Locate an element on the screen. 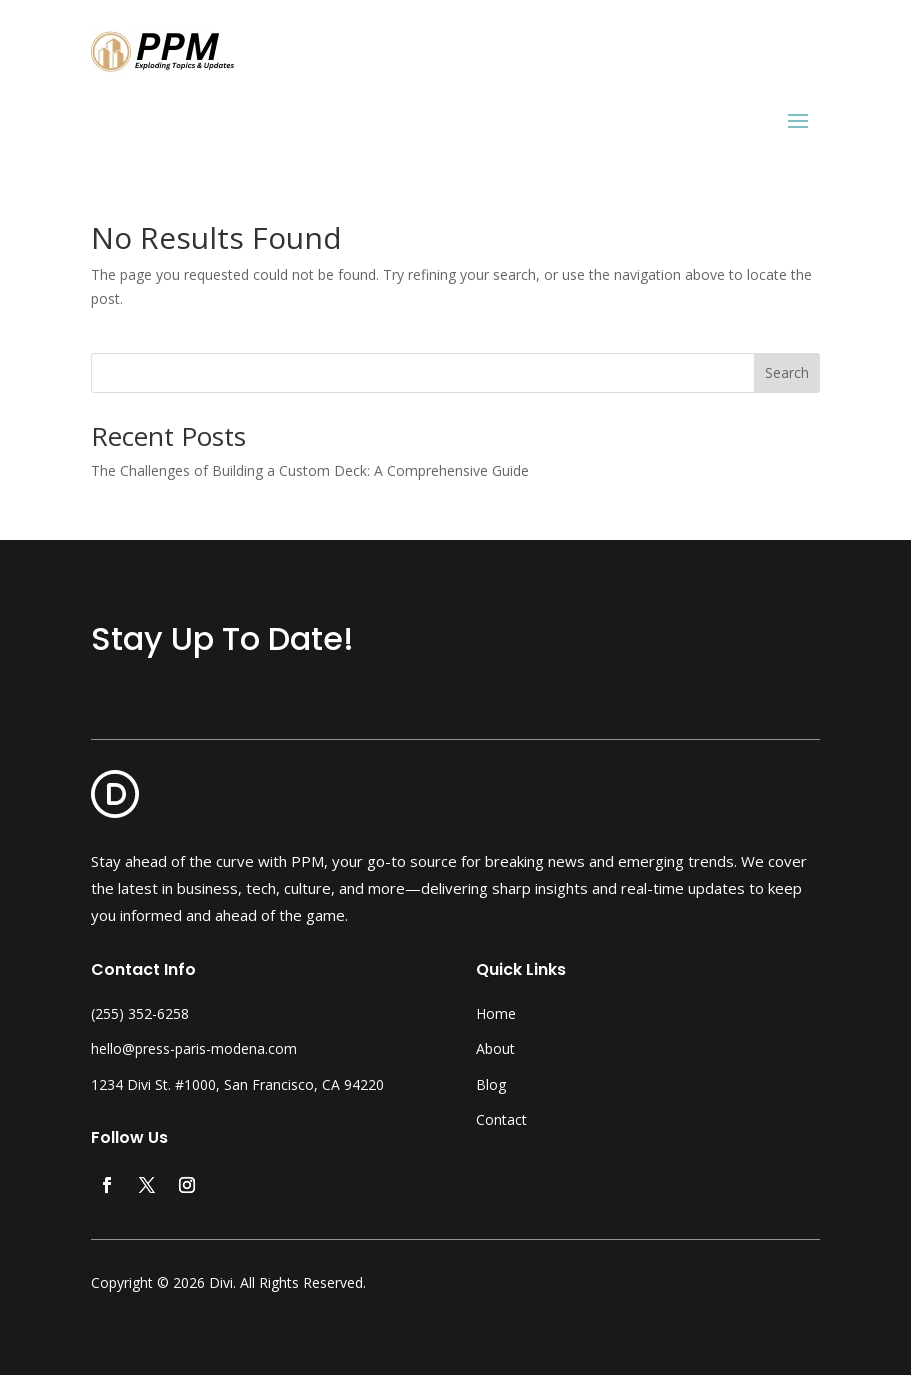 This screenshot has width=911, height=1375. The Challenges of Building a Custom Deck: A Comprehensive Guide is located at coordinates (310, 470).